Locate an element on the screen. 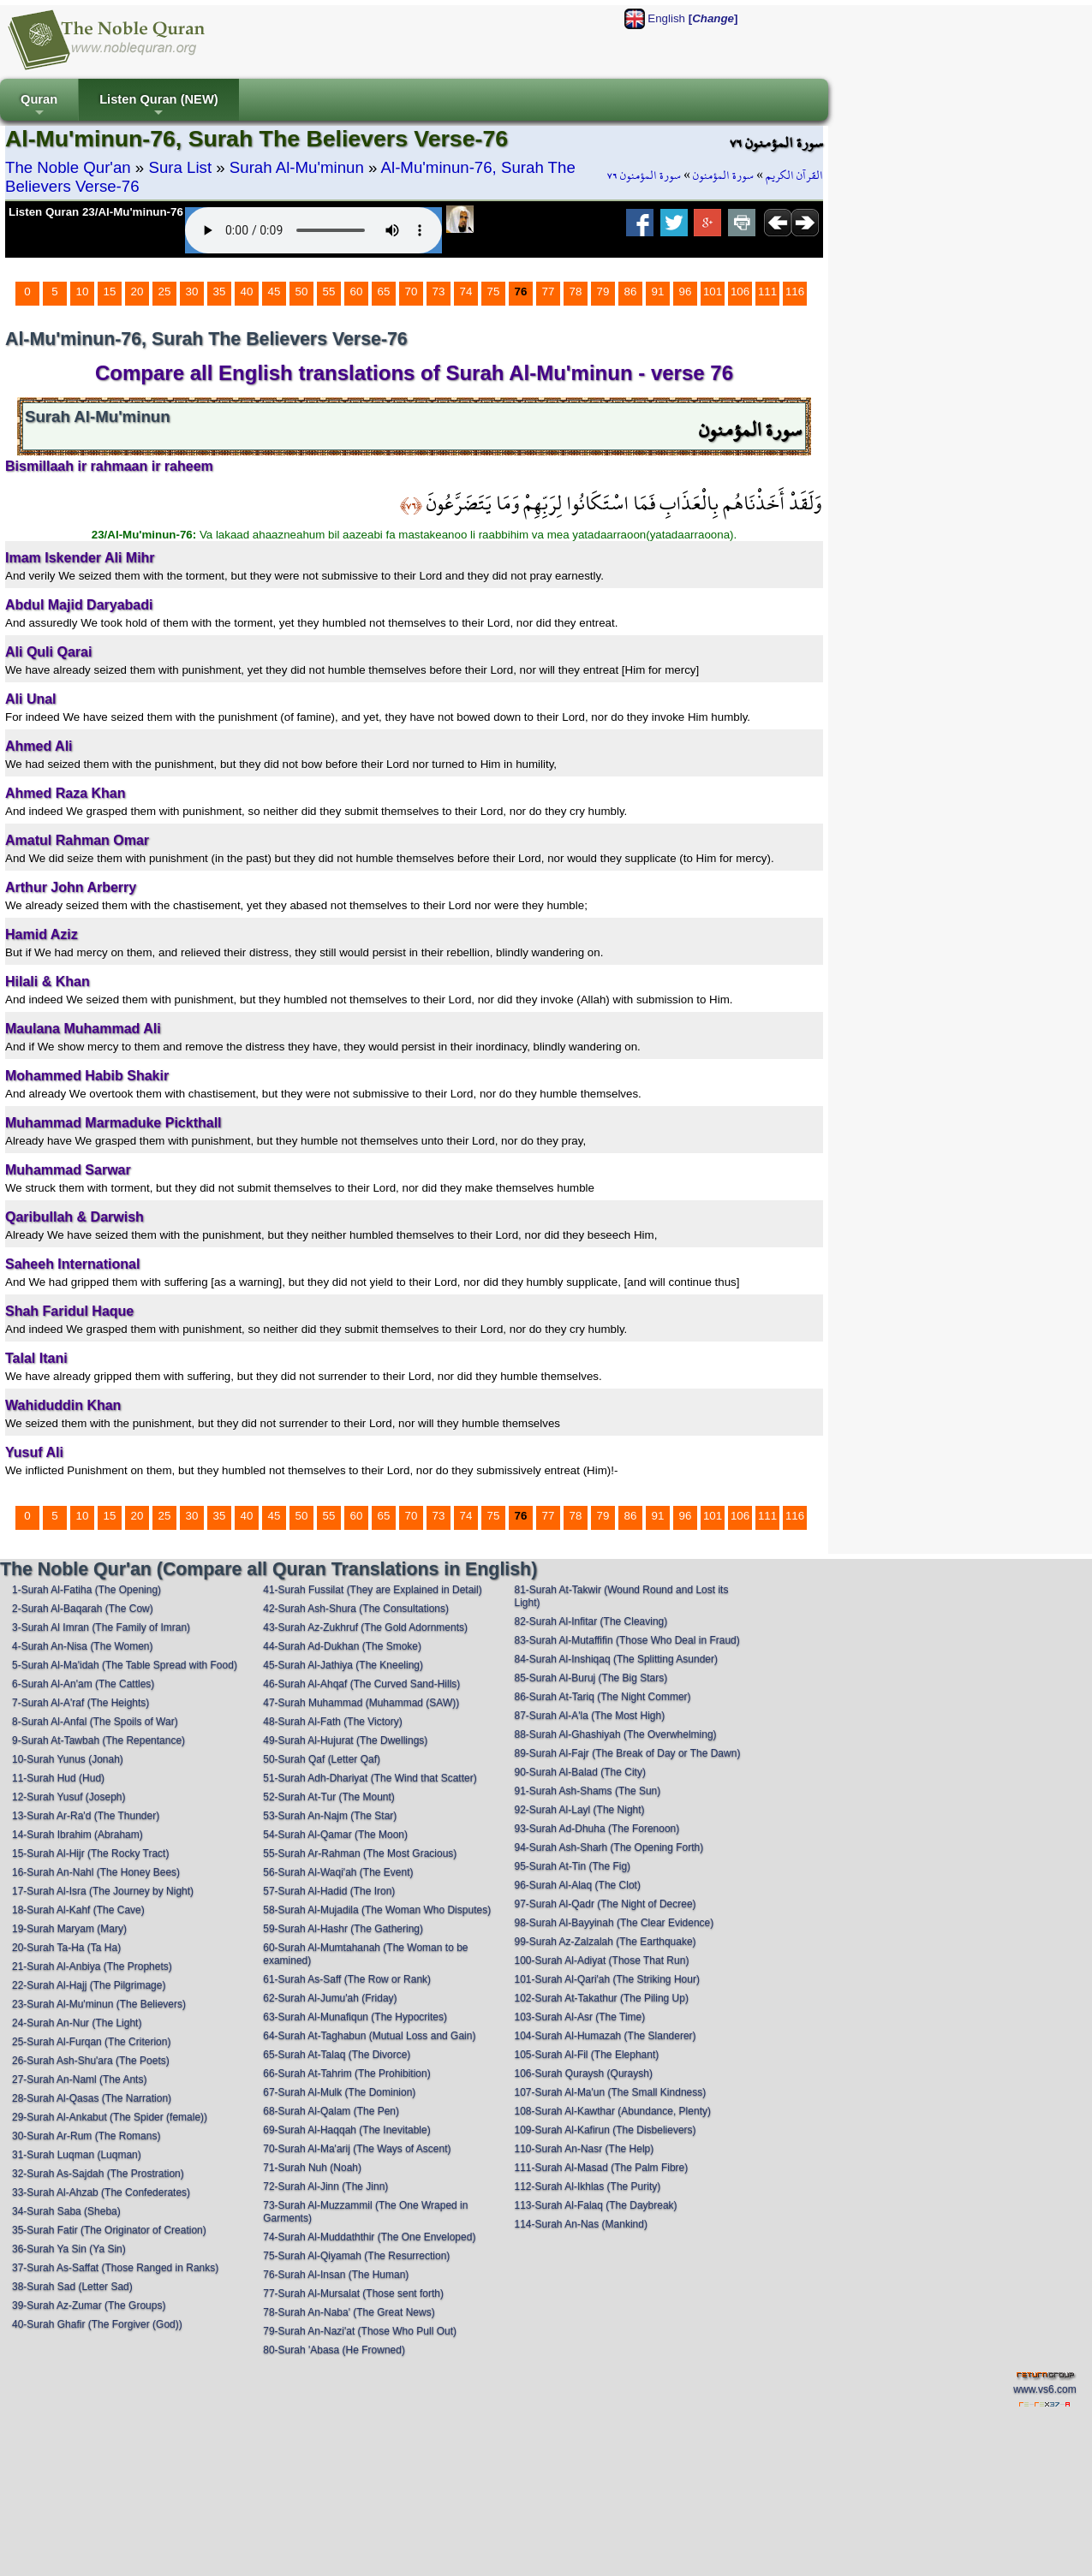 The width and height of the screenshot is (1092, 2576). 106-Surah Quraysh (Quraysh) is located at coordinates (584, 2073).